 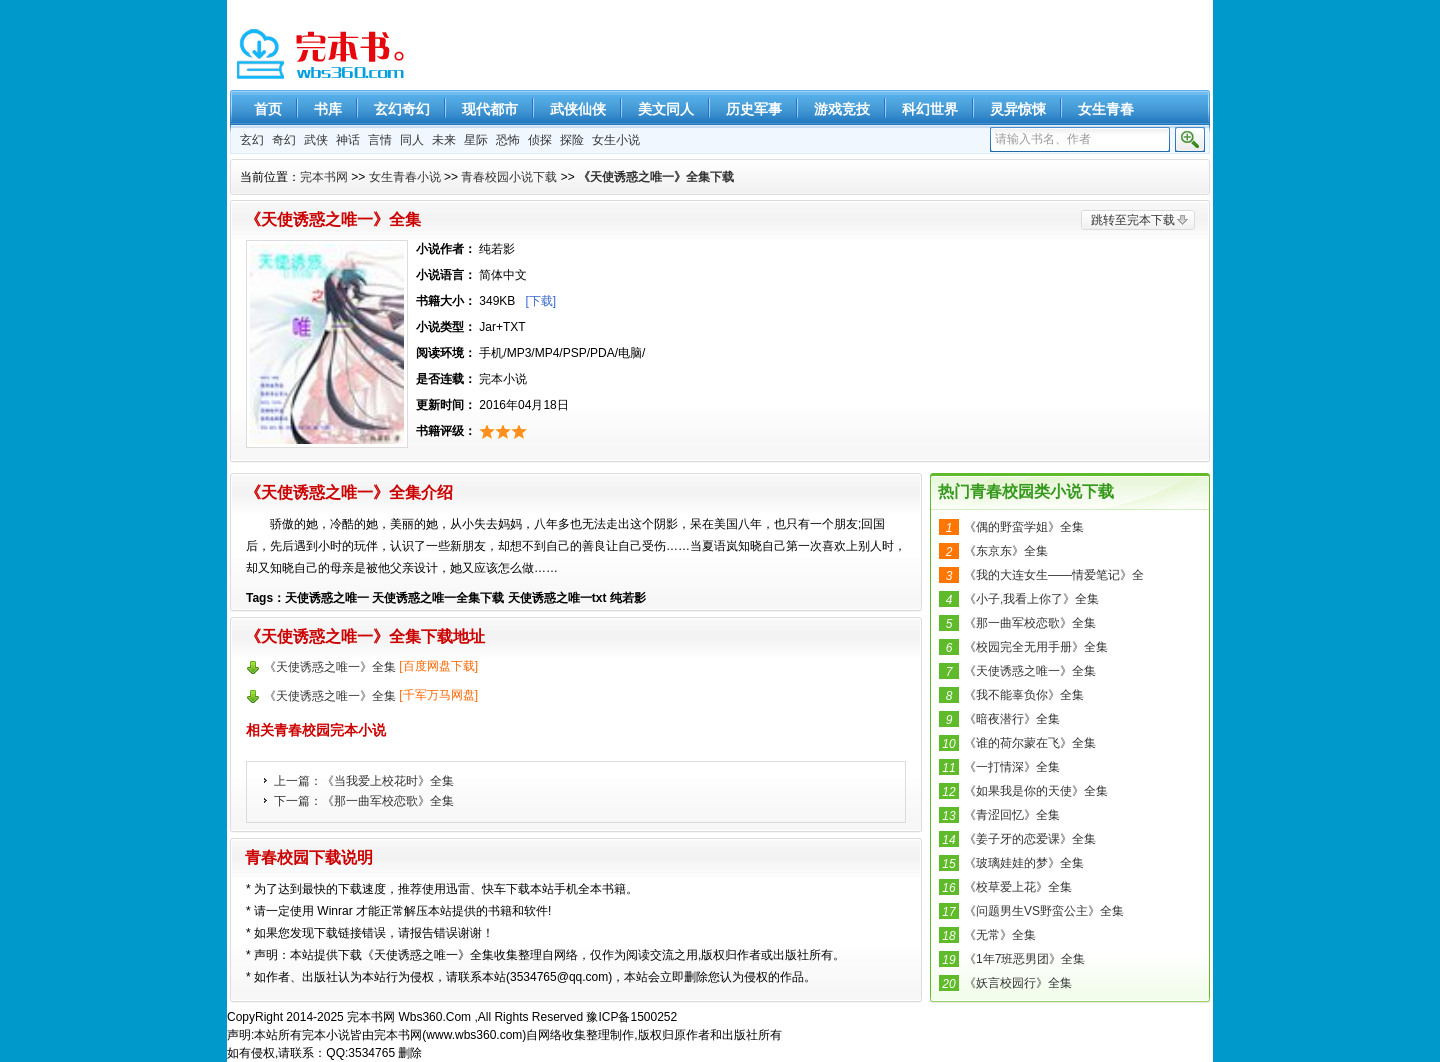 What do you see at coordinates (1018, 983) in the screenshot?
I see `《妖言校园行》全集` at bounding box center [1018, 983].